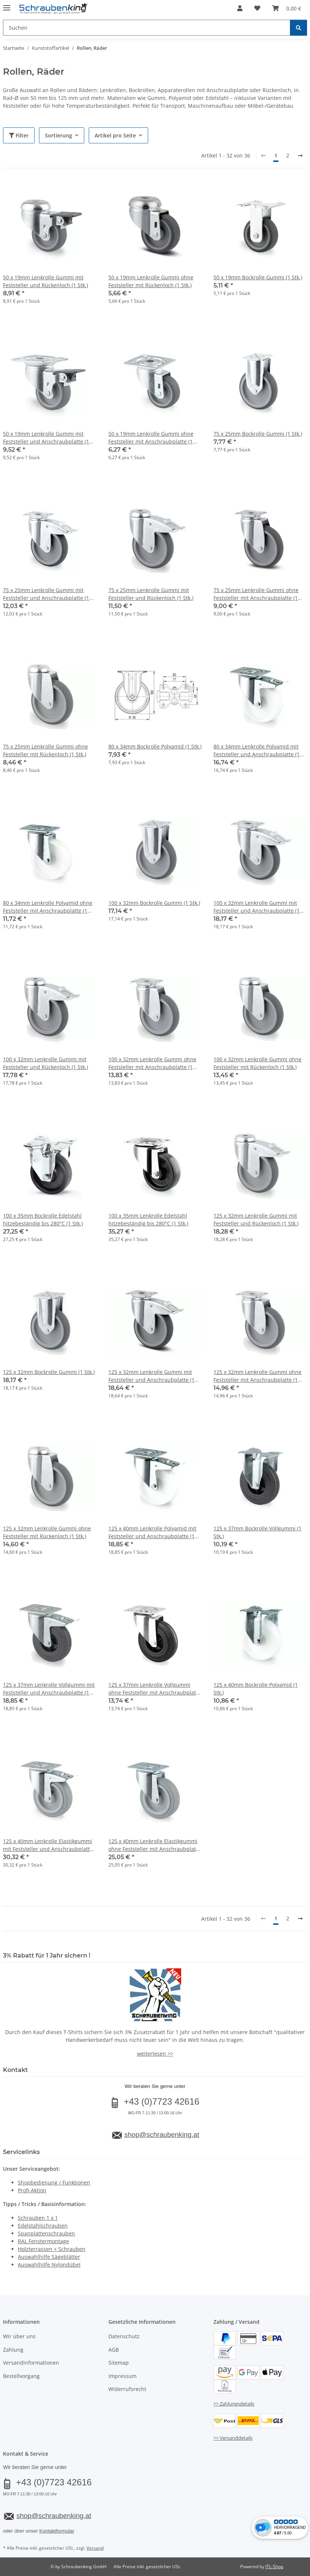 The height and width of the screenshot is (2576, 310). What do you see at coordinates (54, 2182) in the screenshot?
I see `Shopbedienung / Funktionen` at bounding box center [54, 2182].